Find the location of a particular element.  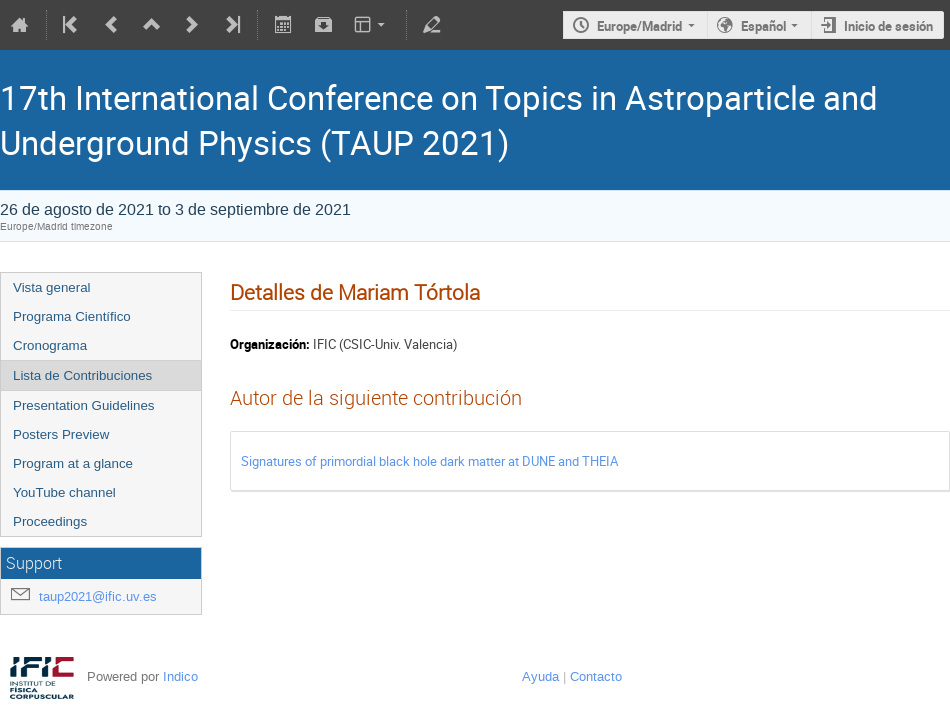

Presentation Guidelines is located at coordinates (84, 405).